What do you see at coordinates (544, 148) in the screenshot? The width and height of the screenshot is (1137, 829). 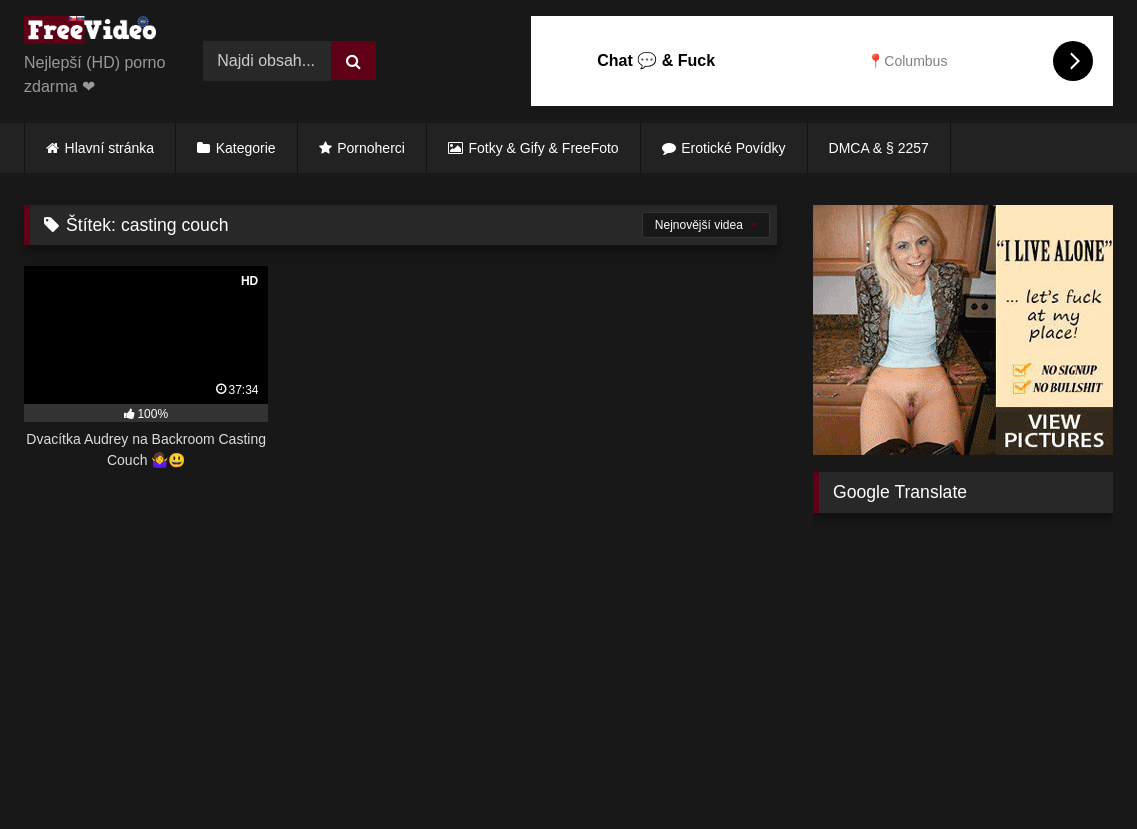 I see `Fotky & Gify & FreeFoto` at bounding box center [544, 148].